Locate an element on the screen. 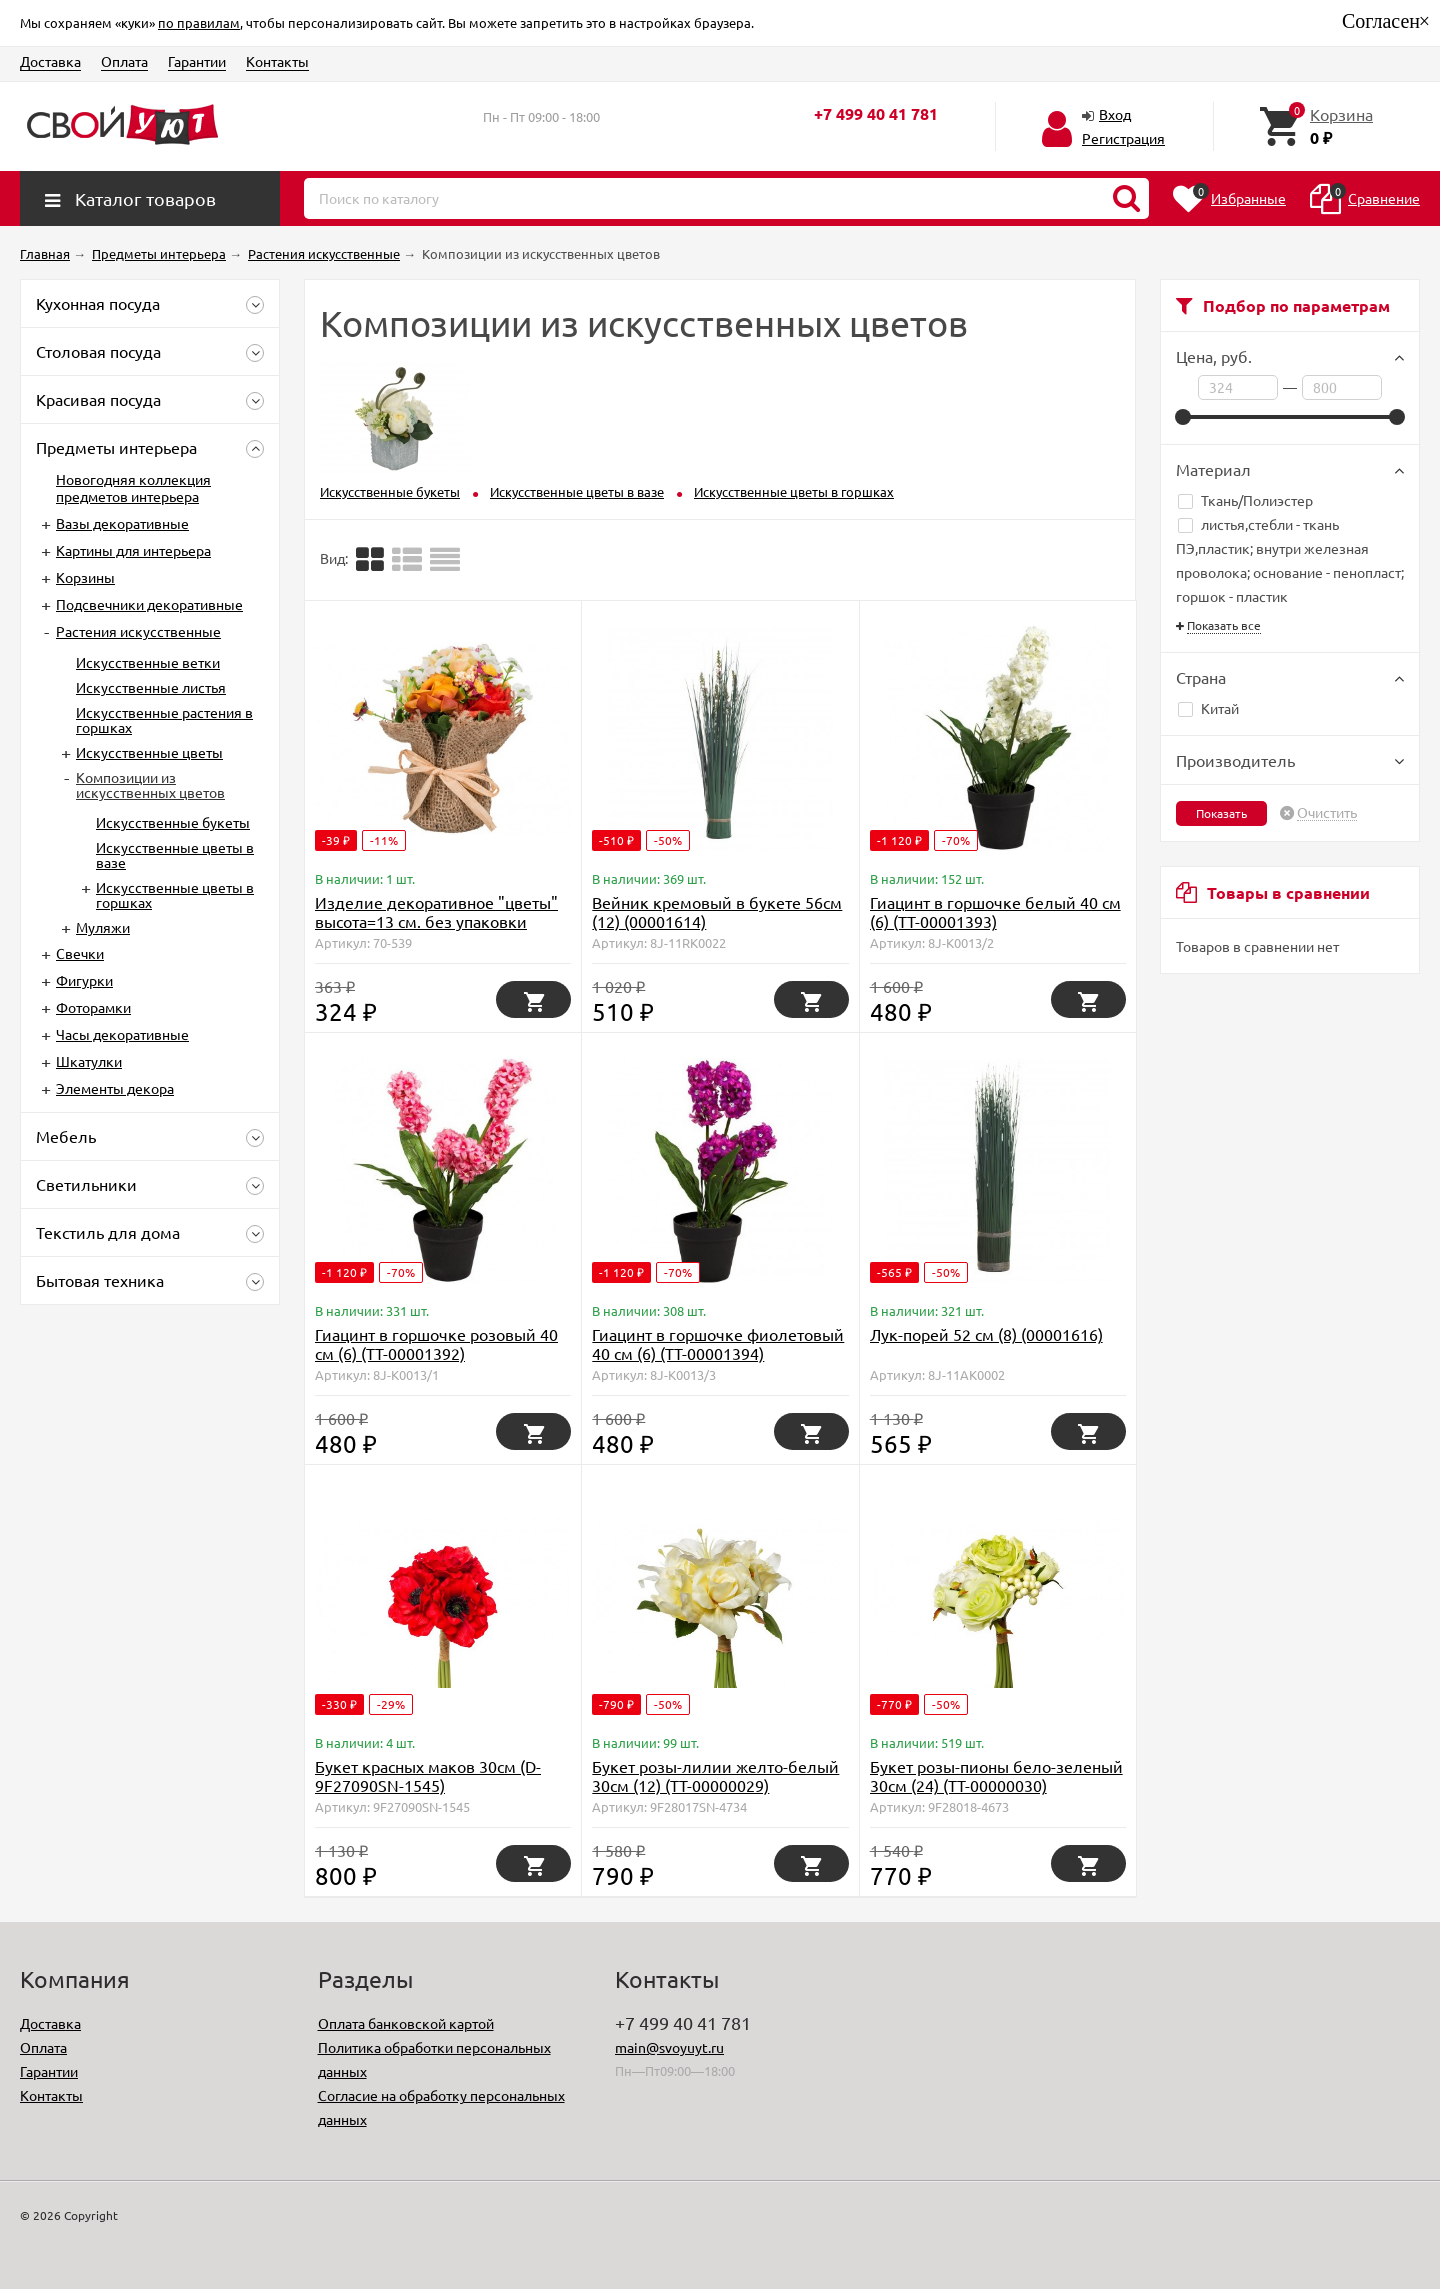  Искусственные растения в горшках is located at coordinates (164, 719).